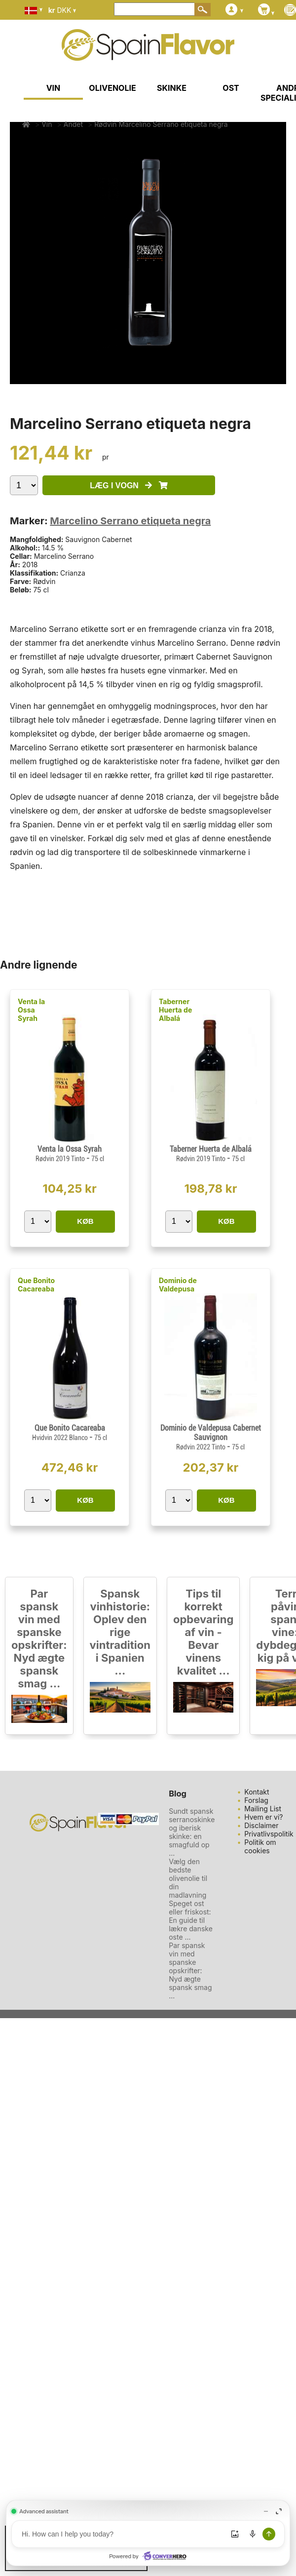 The width and height of the screenshot is (296, 2576). Describe the element at coordinates (112, 88) in the screenshot. I see `OLIVENOLIE` at that location.